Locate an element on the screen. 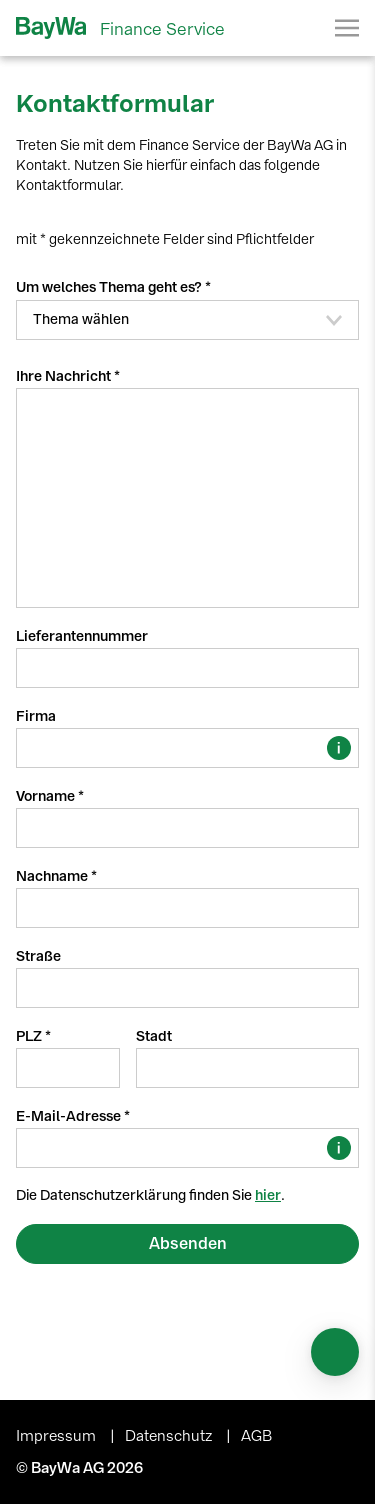 This screenshot has width=375, height=1504. Lieferantennummer is located at coordinates (82, 636).